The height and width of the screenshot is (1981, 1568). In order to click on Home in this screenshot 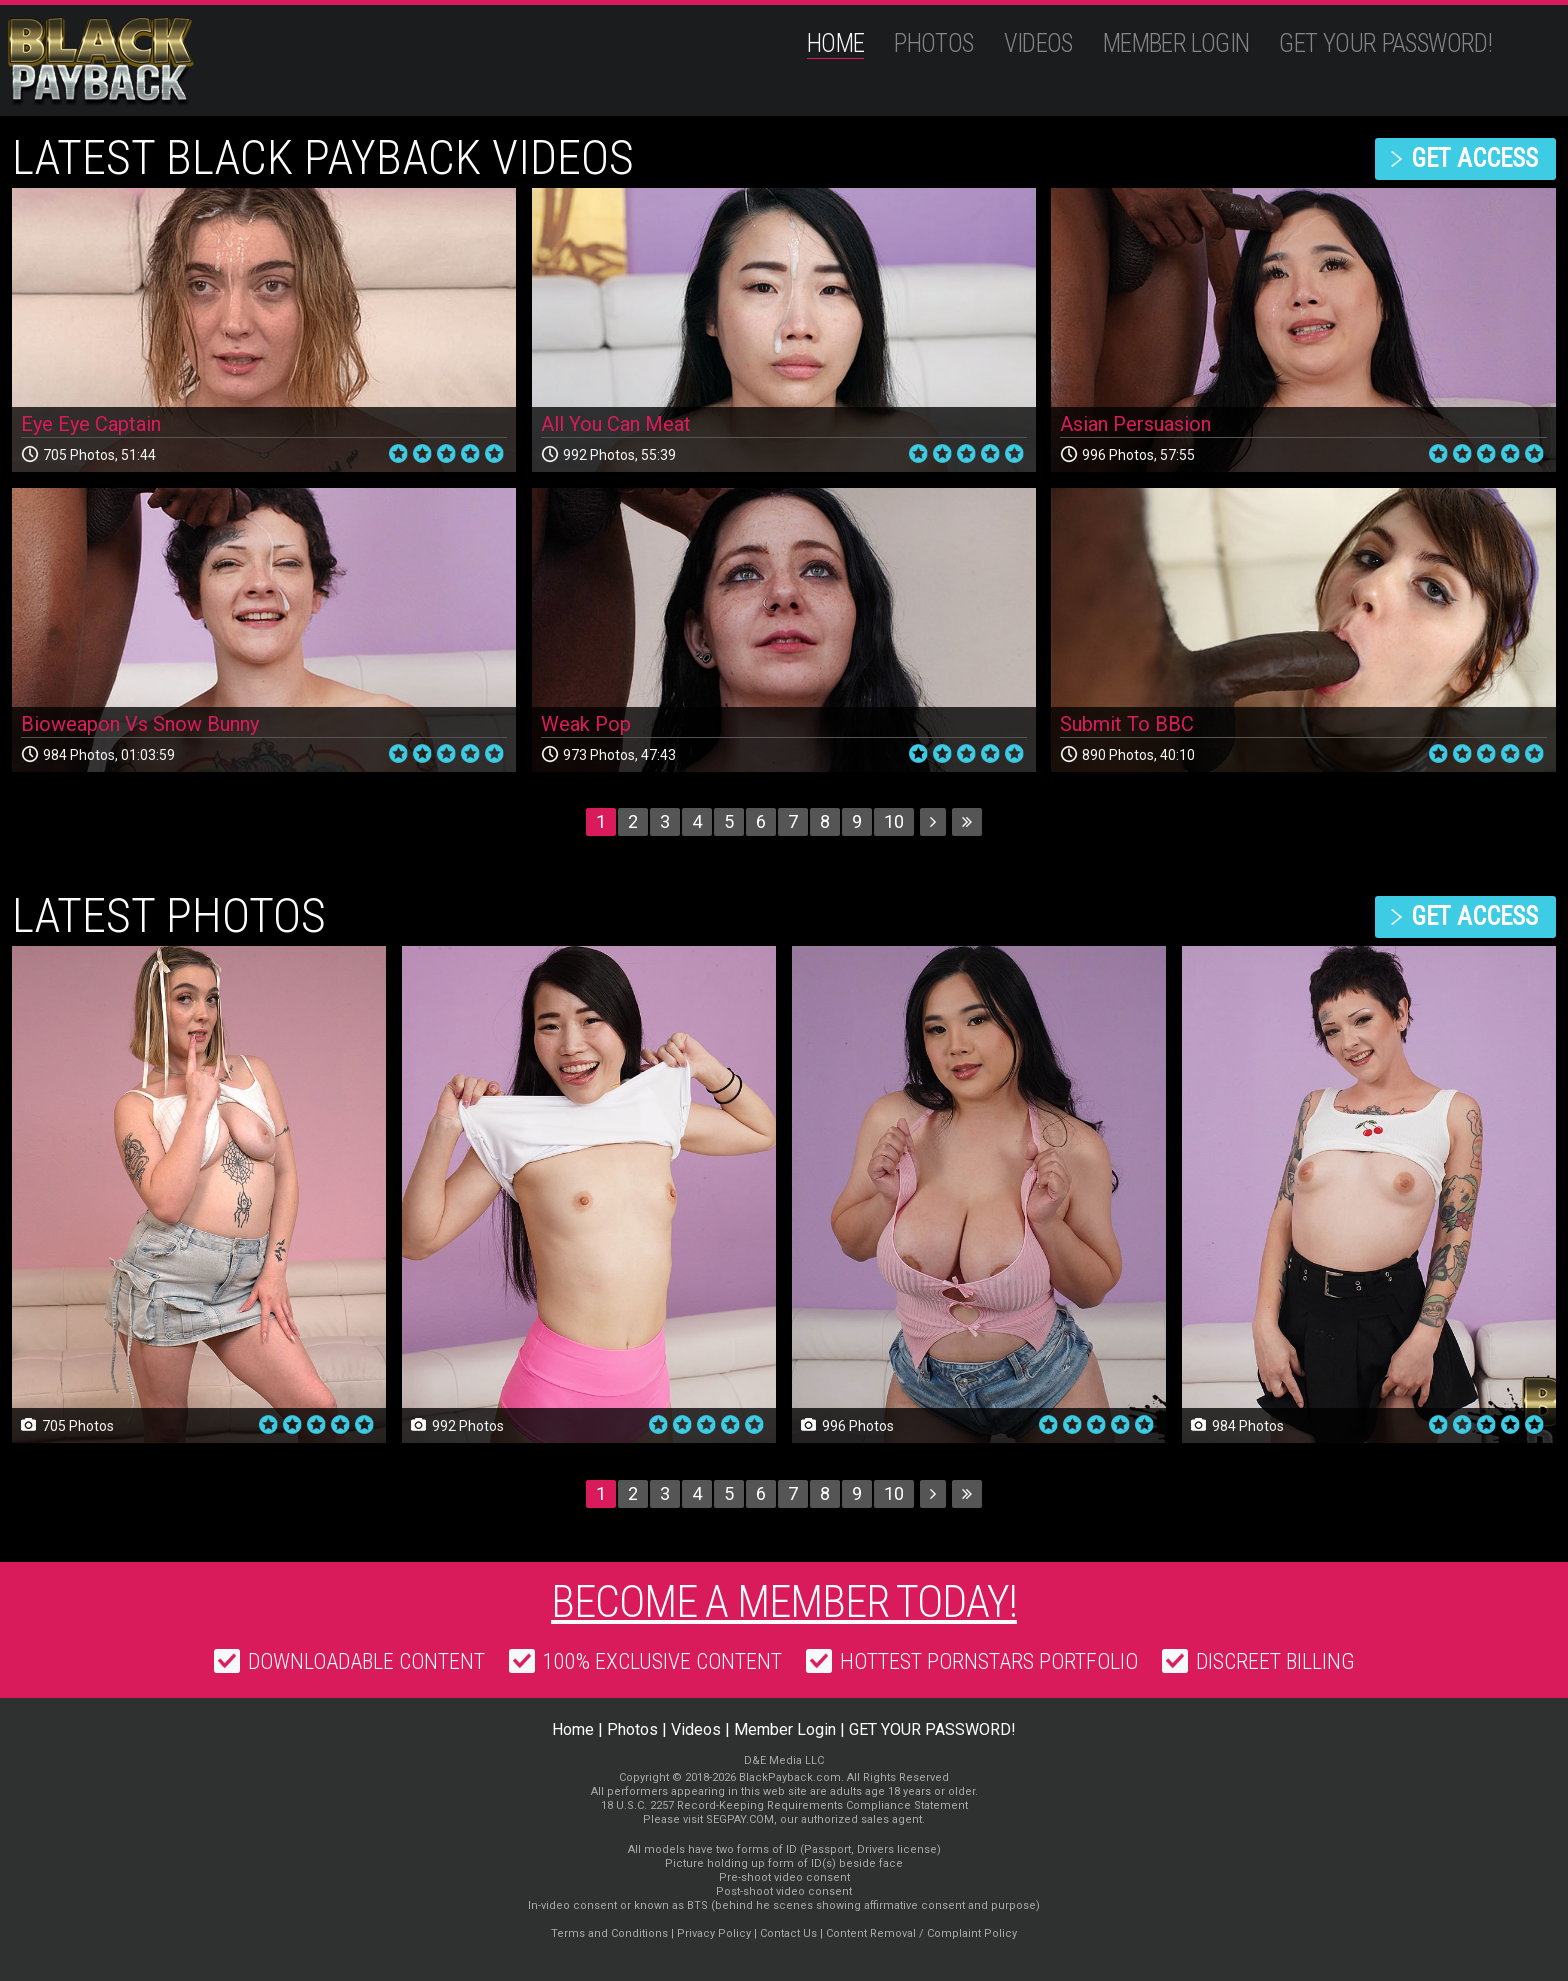, I will do `click(836, 43)`.